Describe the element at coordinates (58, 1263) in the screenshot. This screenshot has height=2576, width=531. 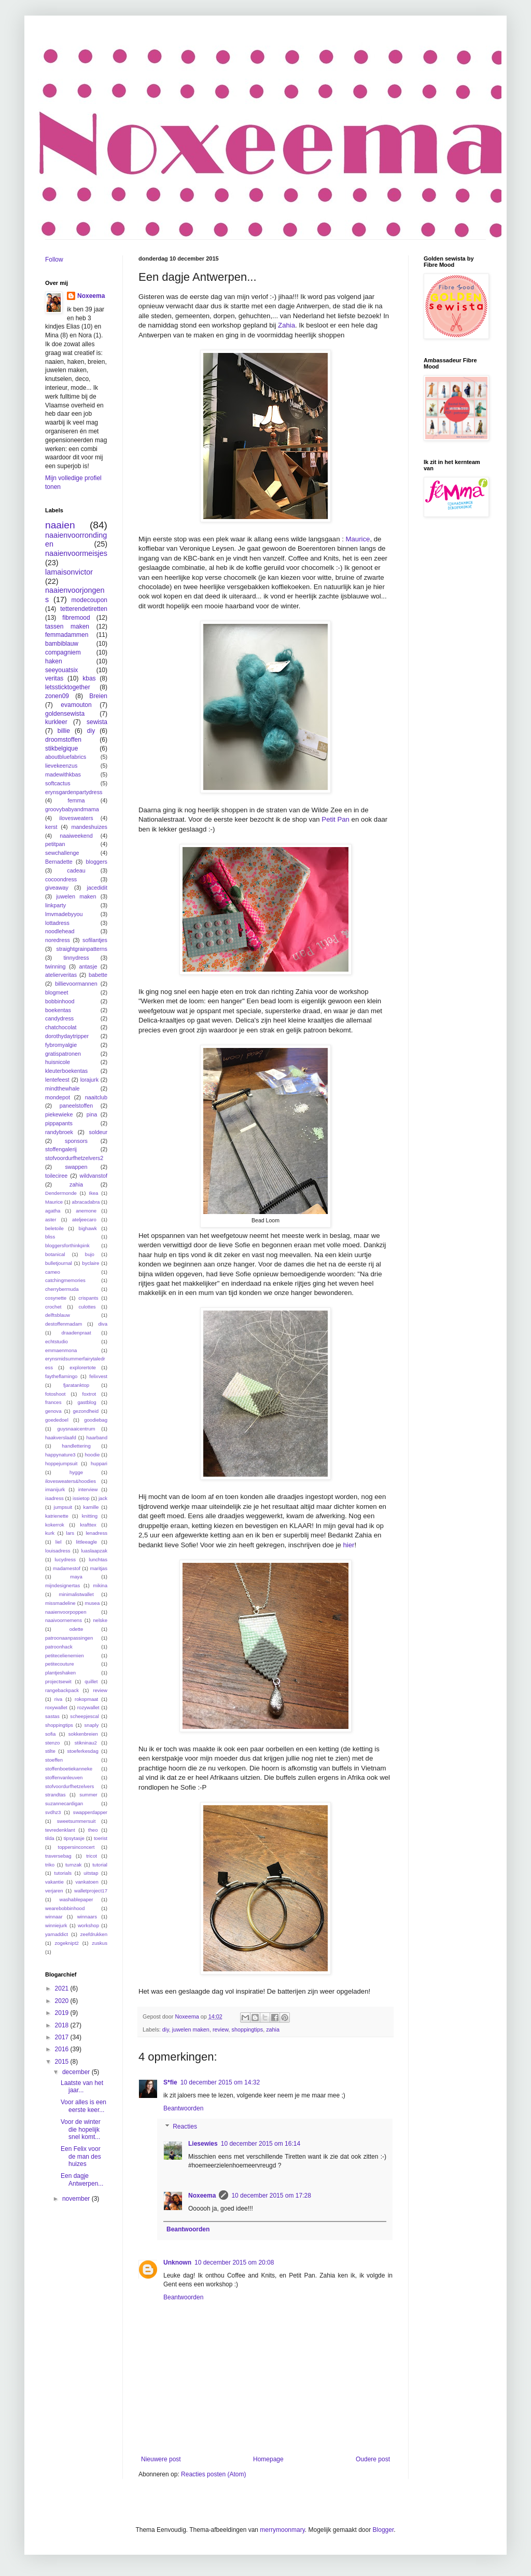
I see `bulletjournal` at that location.